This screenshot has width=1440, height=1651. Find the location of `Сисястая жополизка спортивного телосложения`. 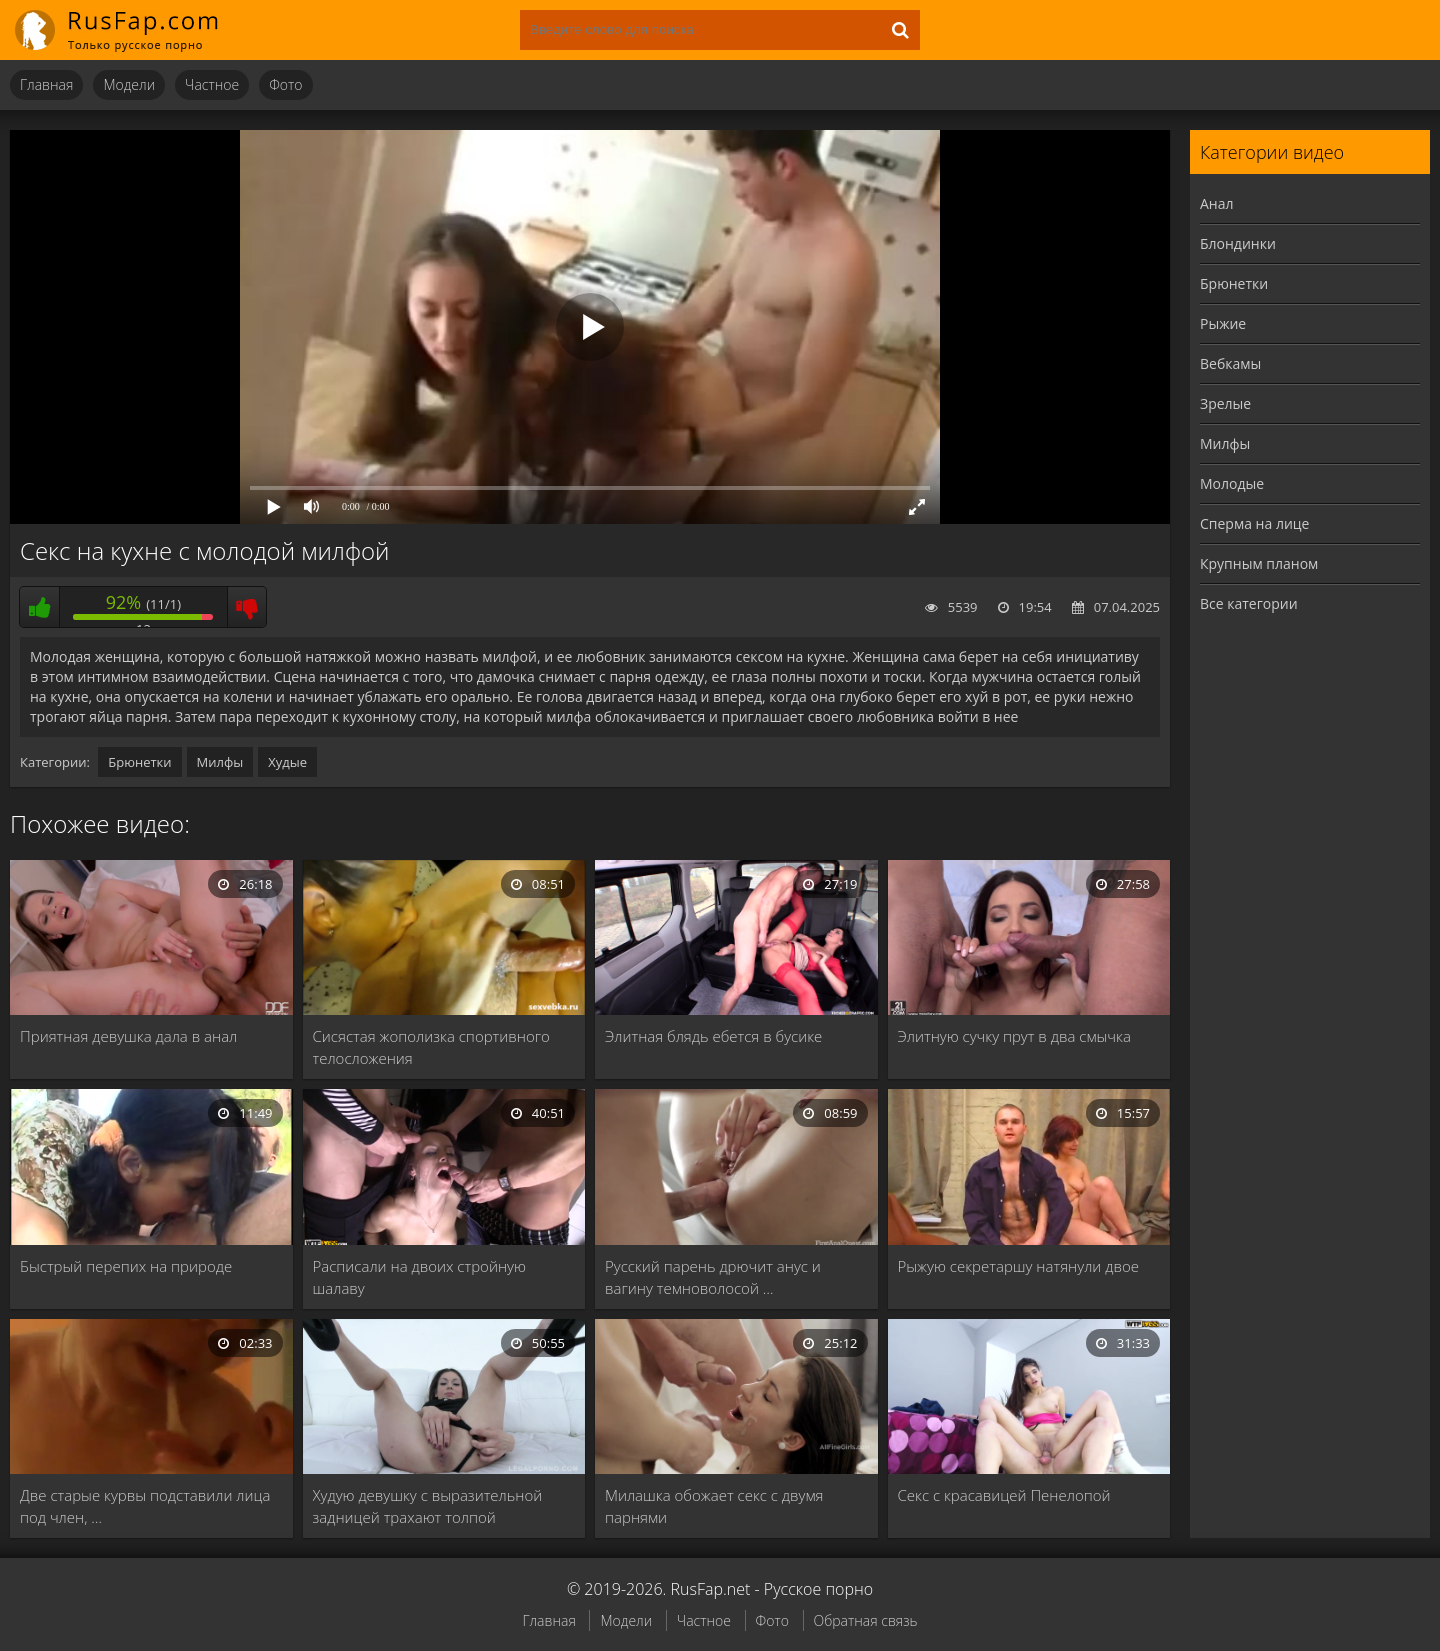

Сисястая жополизка спортивного телосложения is located at coordinates (431, 1047).